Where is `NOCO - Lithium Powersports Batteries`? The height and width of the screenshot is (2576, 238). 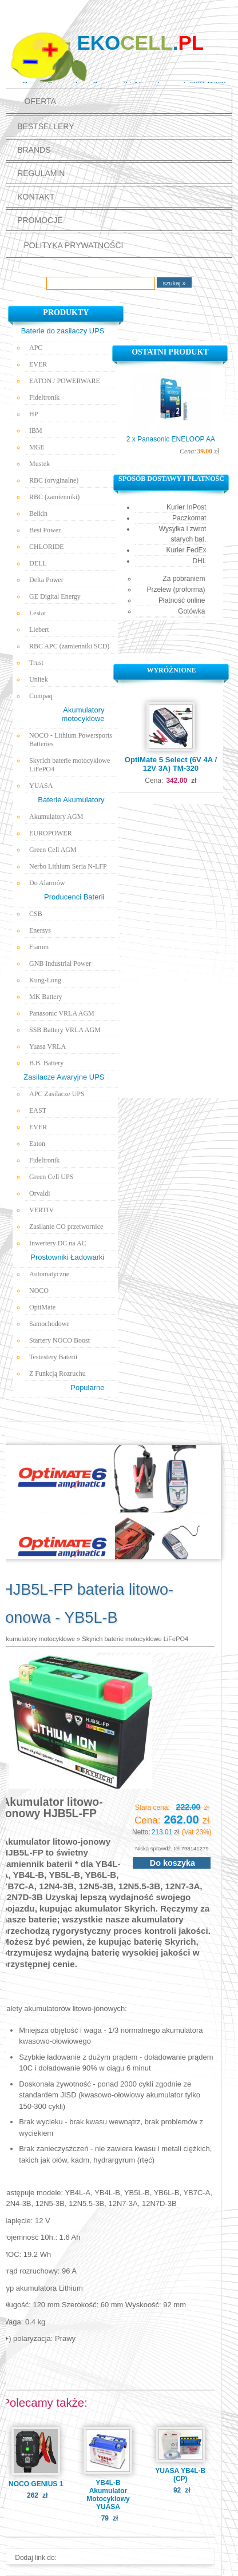
NOCO - Lithium Powersports Batteries is located at coordinates (70, 739).